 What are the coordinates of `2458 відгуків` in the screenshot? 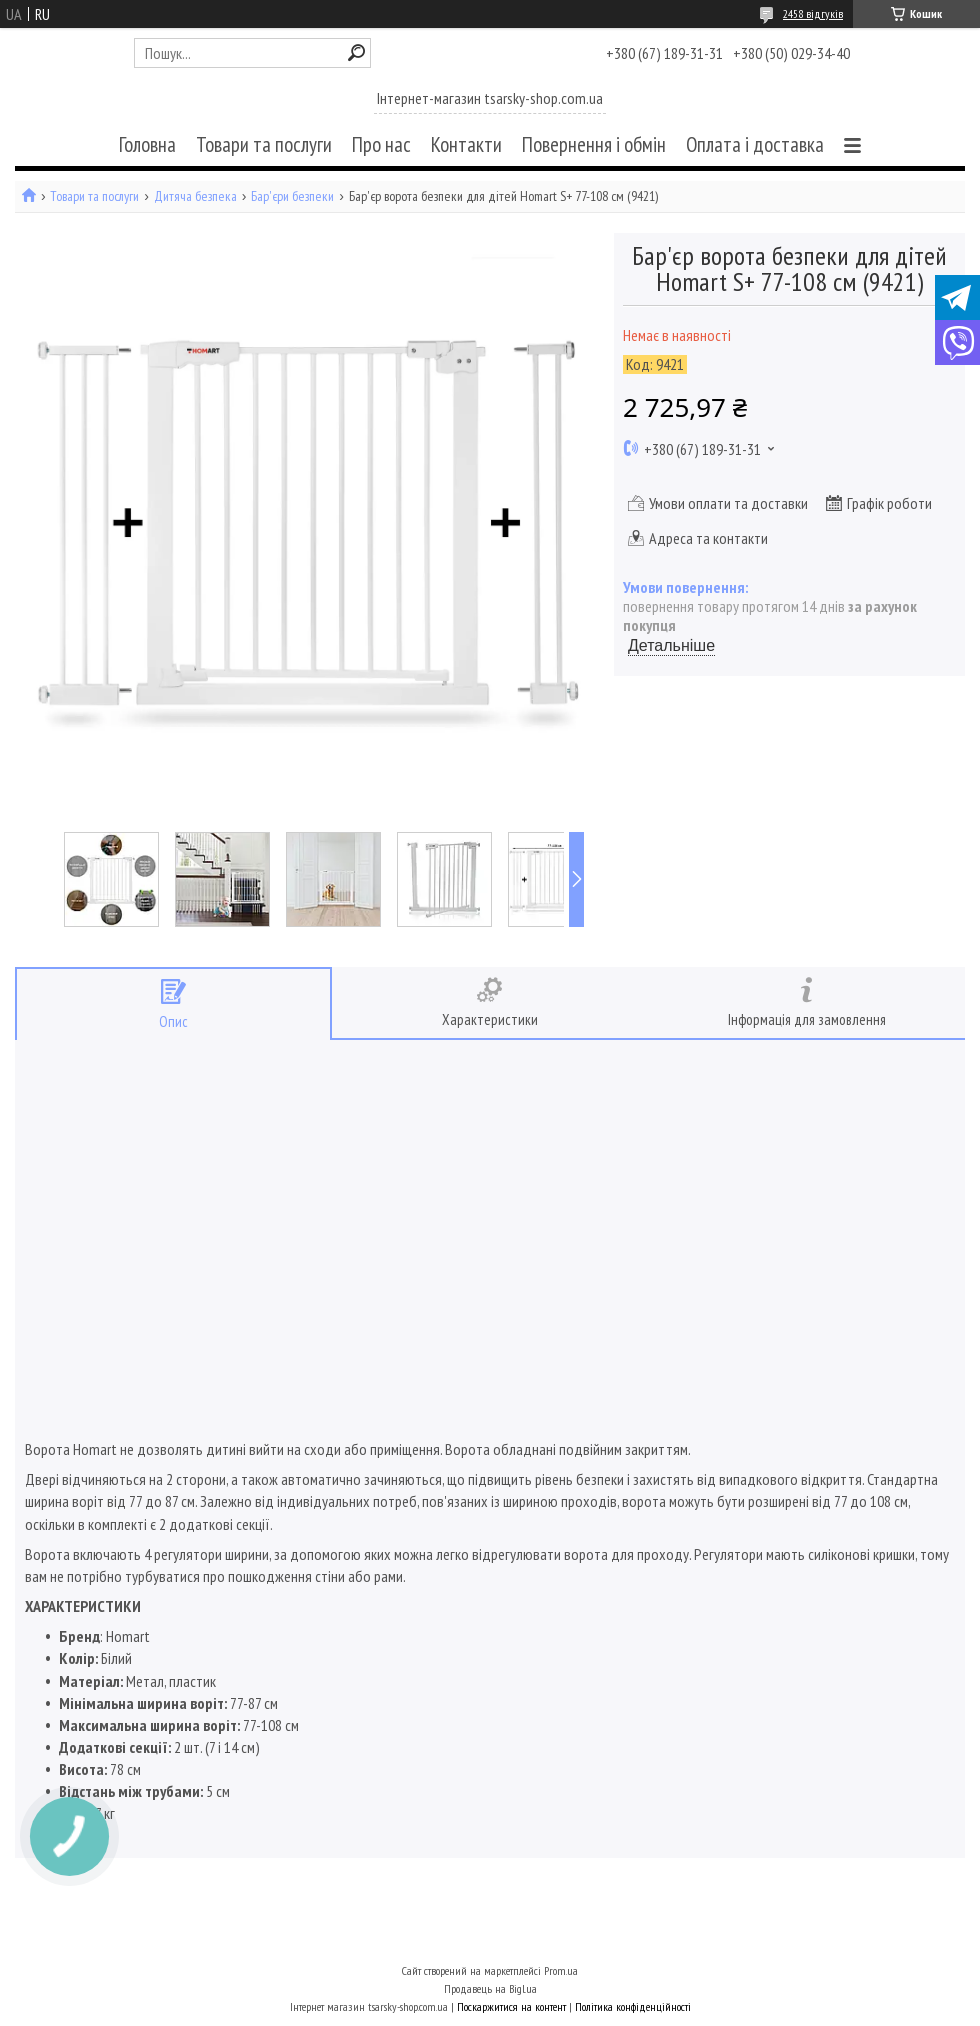 It's located at (813, 13).